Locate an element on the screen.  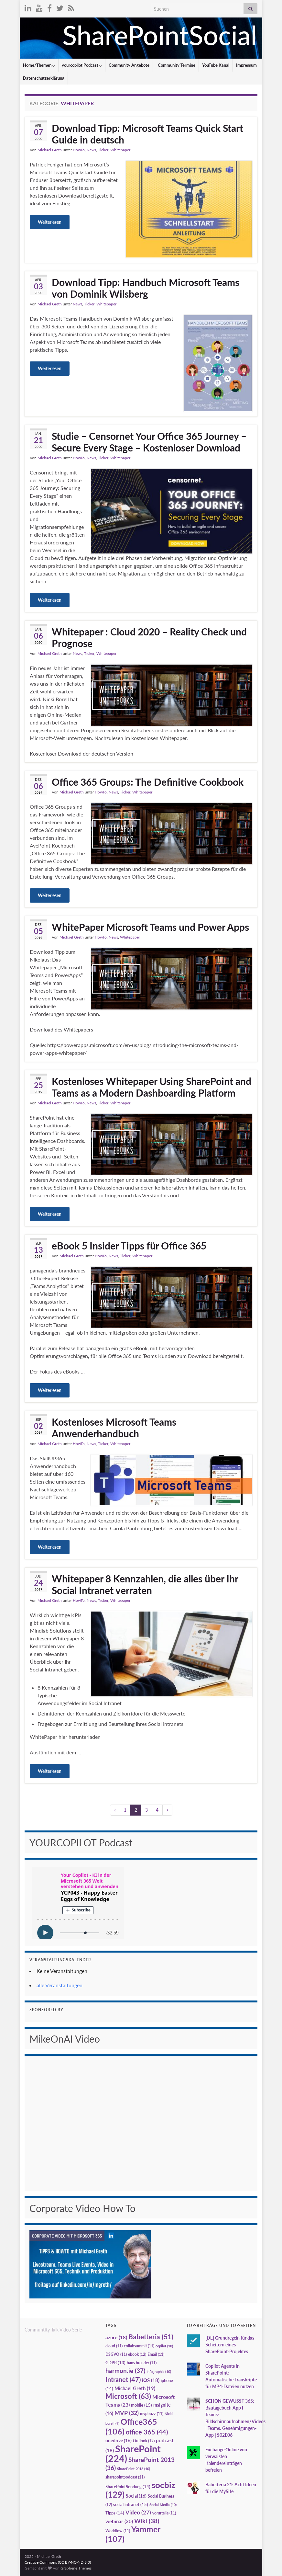
Video [Video (27 Einträge)] is located at coordinates (138, 2512).